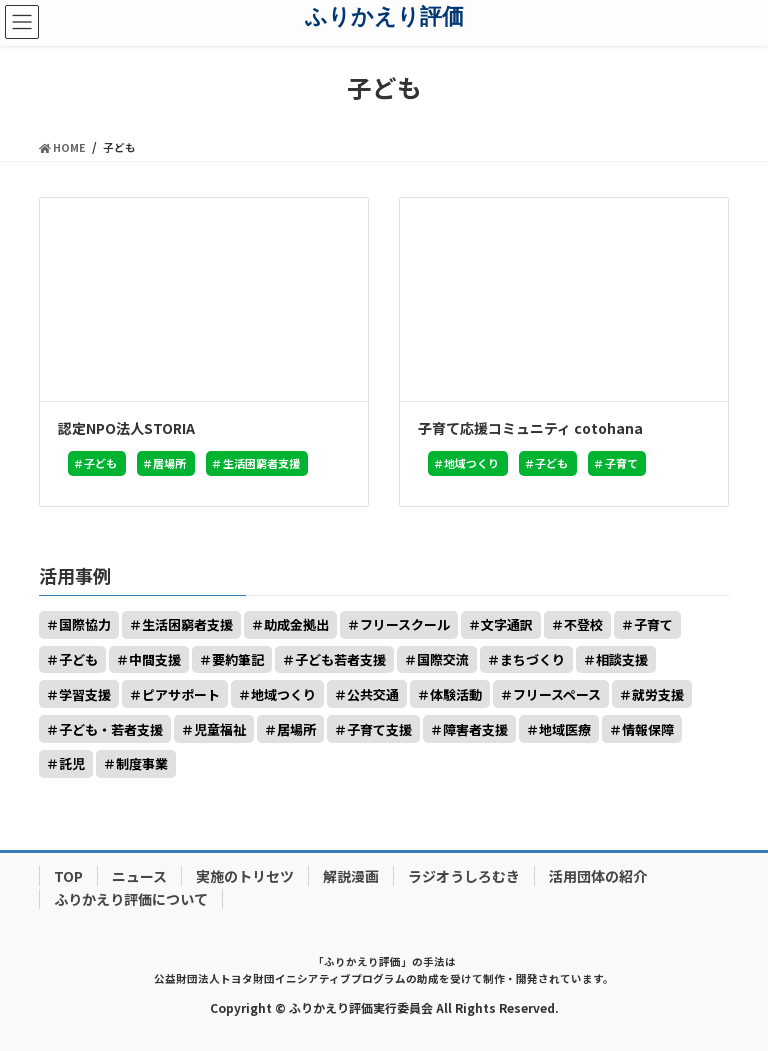  Describe the element at coordinates (621, 463) in the screenshot. I see `子育て` at that location.